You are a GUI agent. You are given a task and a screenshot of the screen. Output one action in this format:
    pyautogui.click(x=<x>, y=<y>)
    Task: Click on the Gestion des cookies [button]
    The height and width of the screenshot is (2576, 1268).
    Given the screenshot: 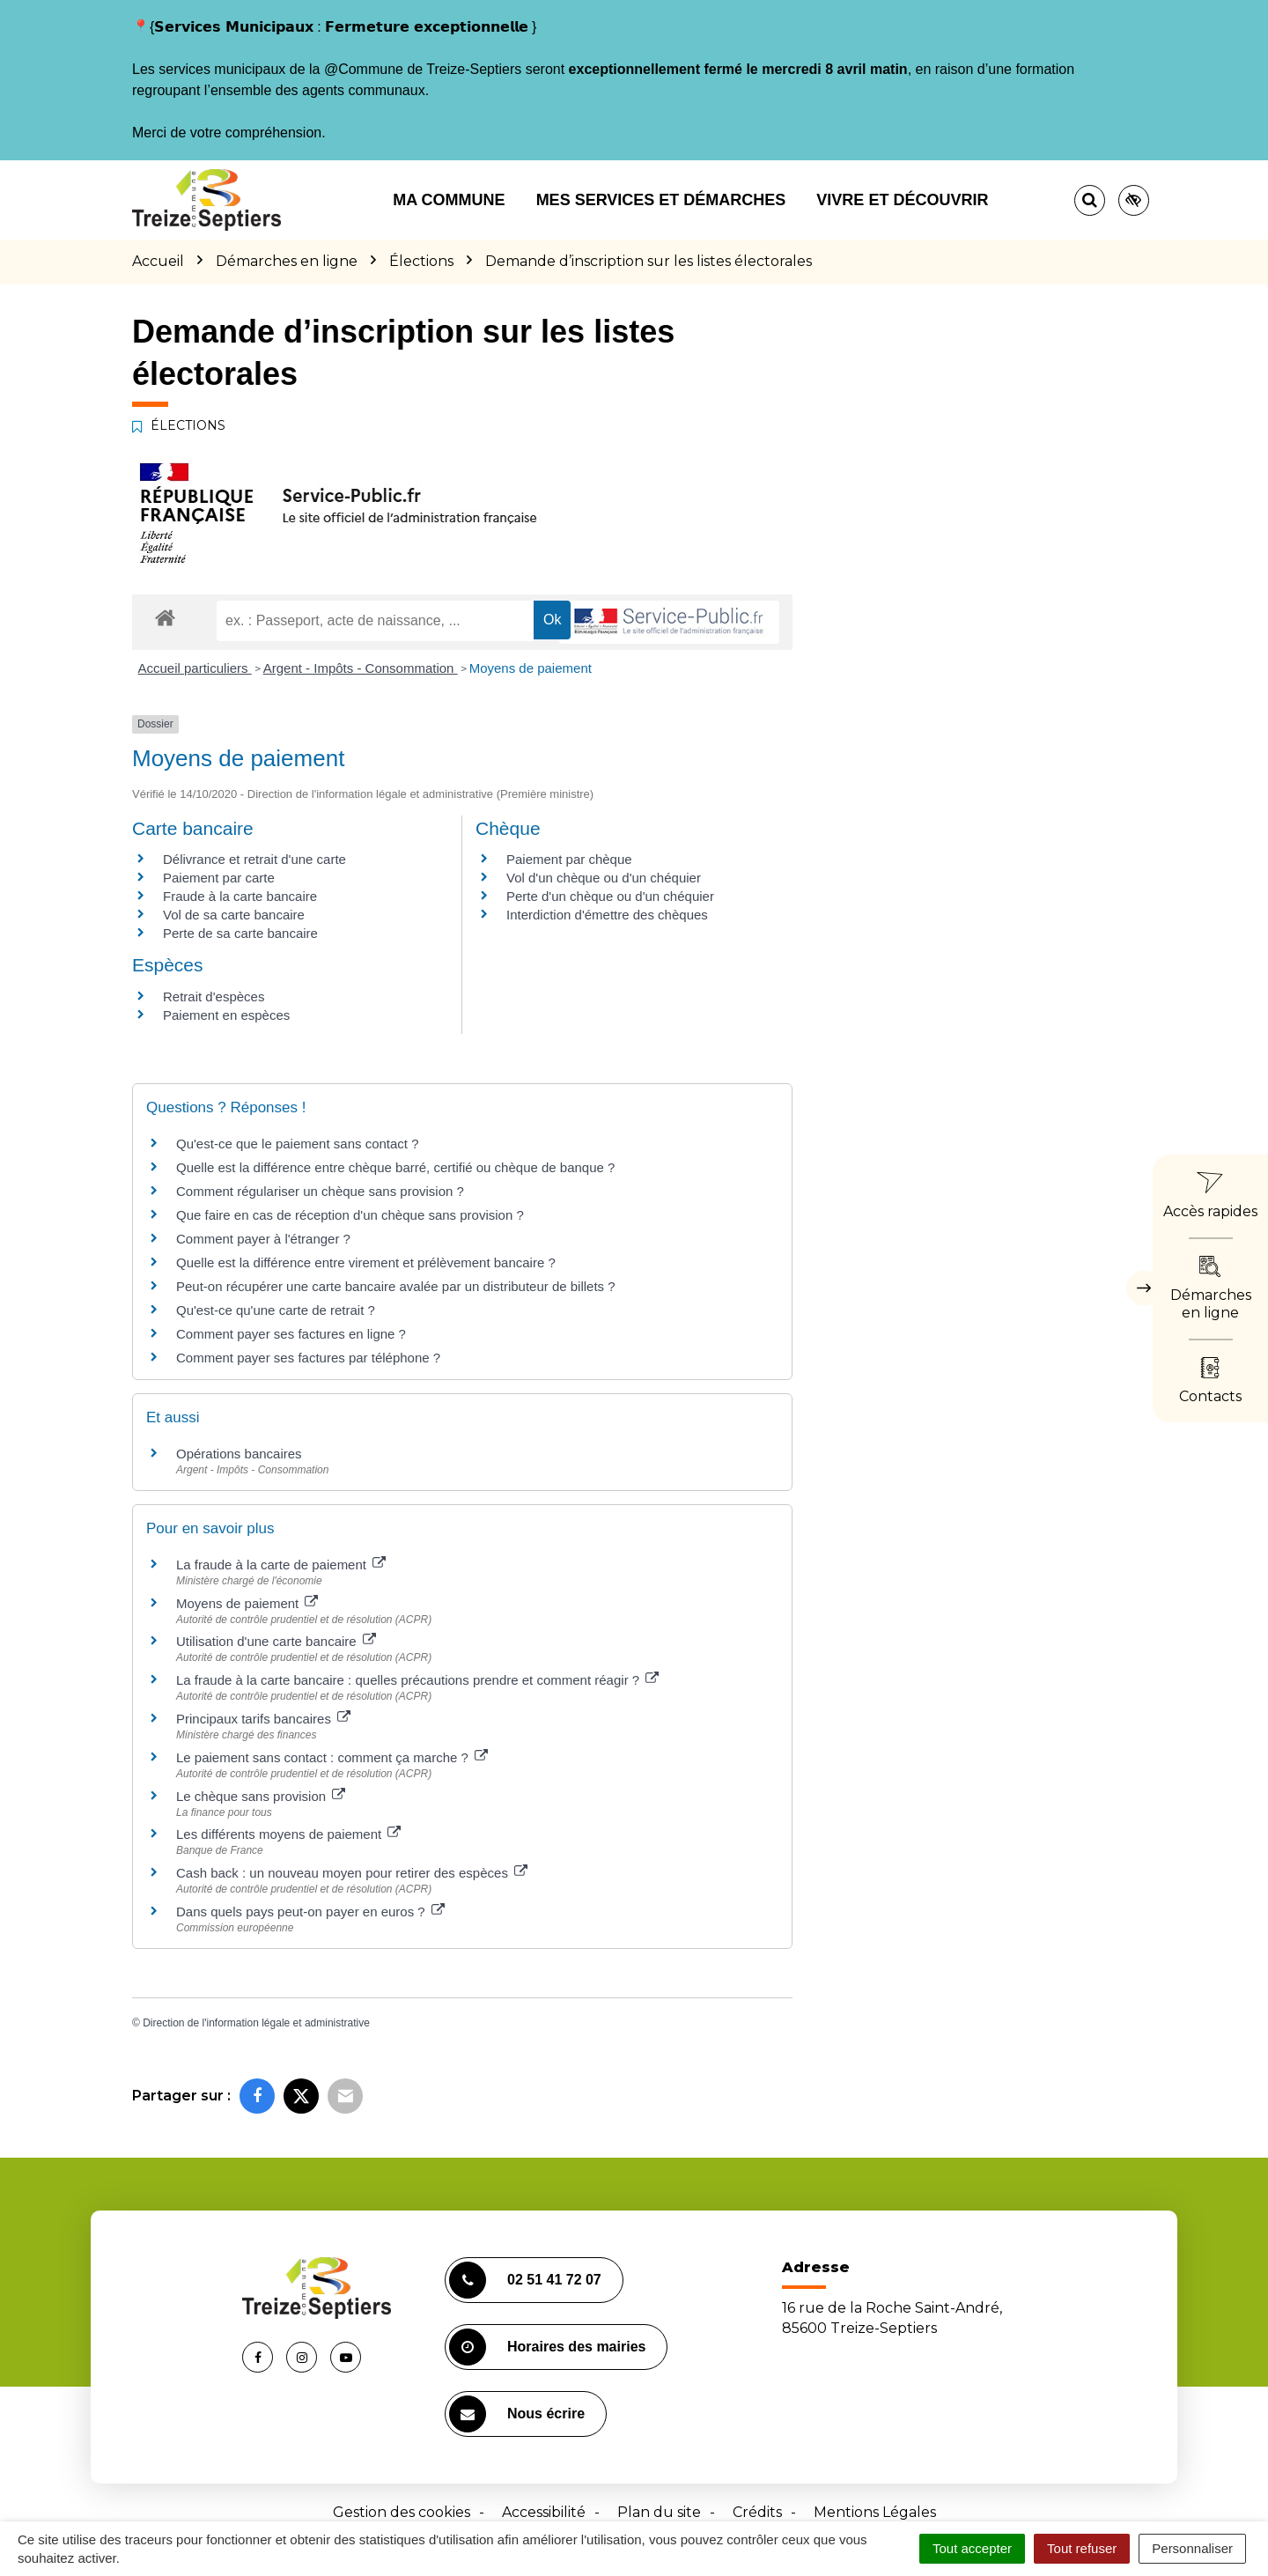 What is the action you would take?
    pyautogui.click(x=401, y=2512)
    